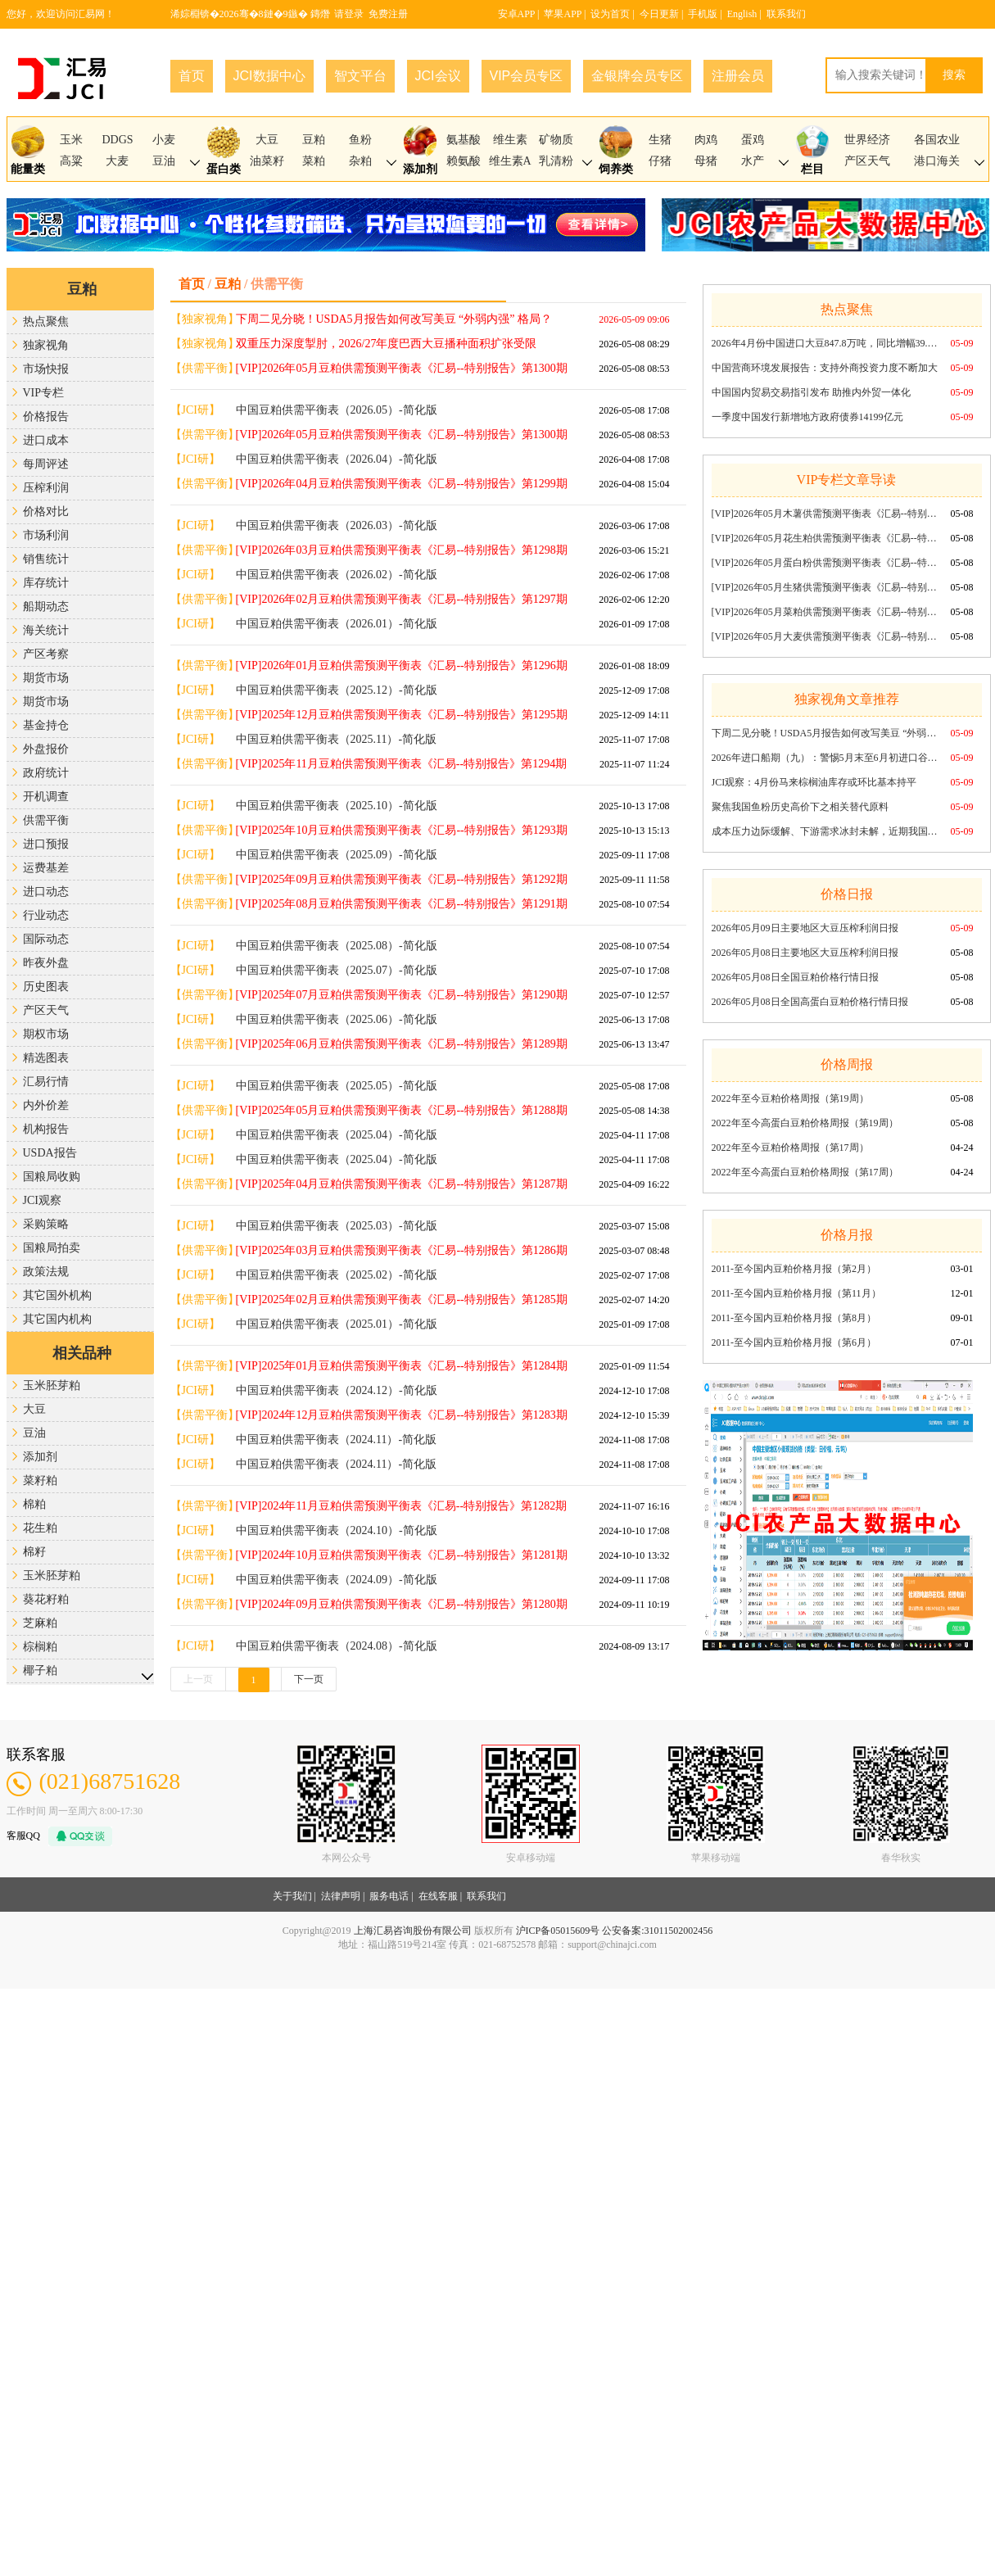  Describe the element at coordinates (117, 161) in the screenshot. I see `大麦` at that location.